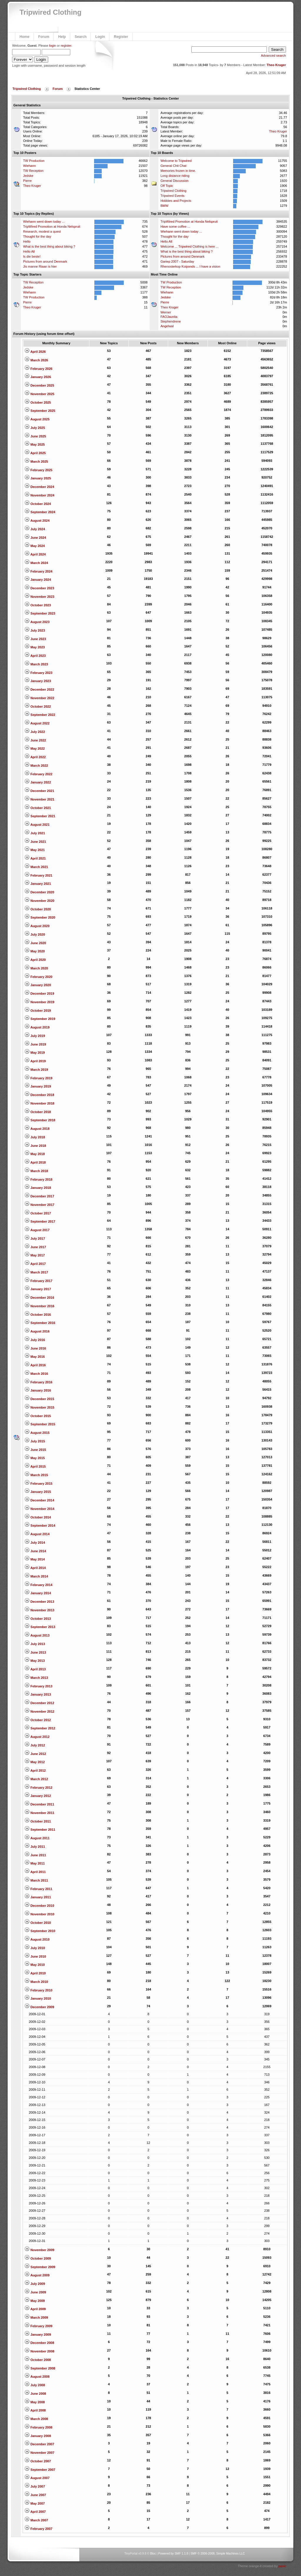 This screenshot has height=2576, width=301. I want to click on February 2012, so click(38, 1787).